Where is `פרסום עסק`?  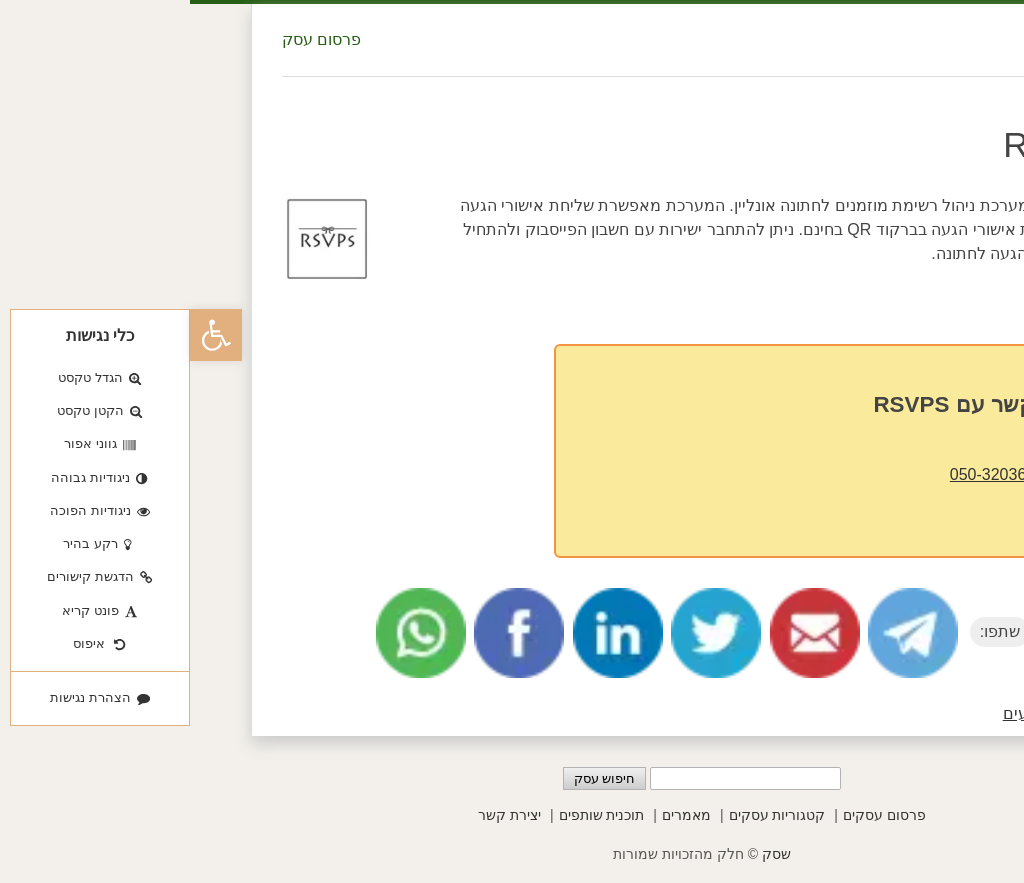 פרסום עסק is located at coordinates (131, 39).